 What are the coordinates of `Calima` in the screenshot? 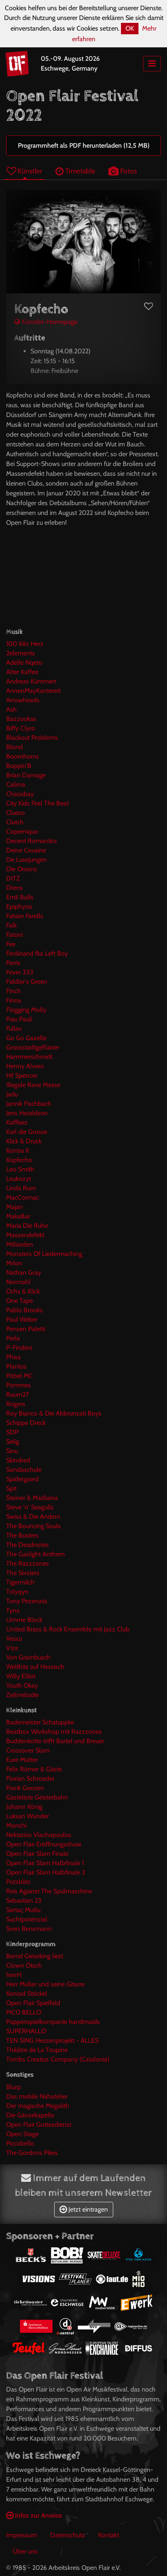 It's located at (15, 784).